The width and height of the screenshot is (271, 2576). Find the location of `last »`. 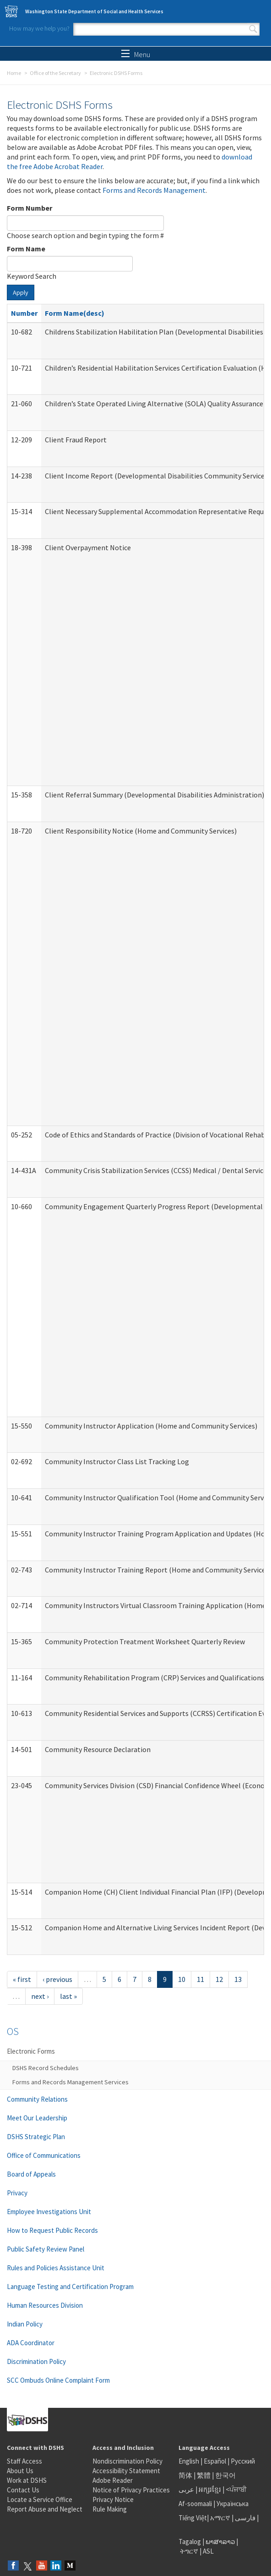

last » is located at coordinates (68, 1996).